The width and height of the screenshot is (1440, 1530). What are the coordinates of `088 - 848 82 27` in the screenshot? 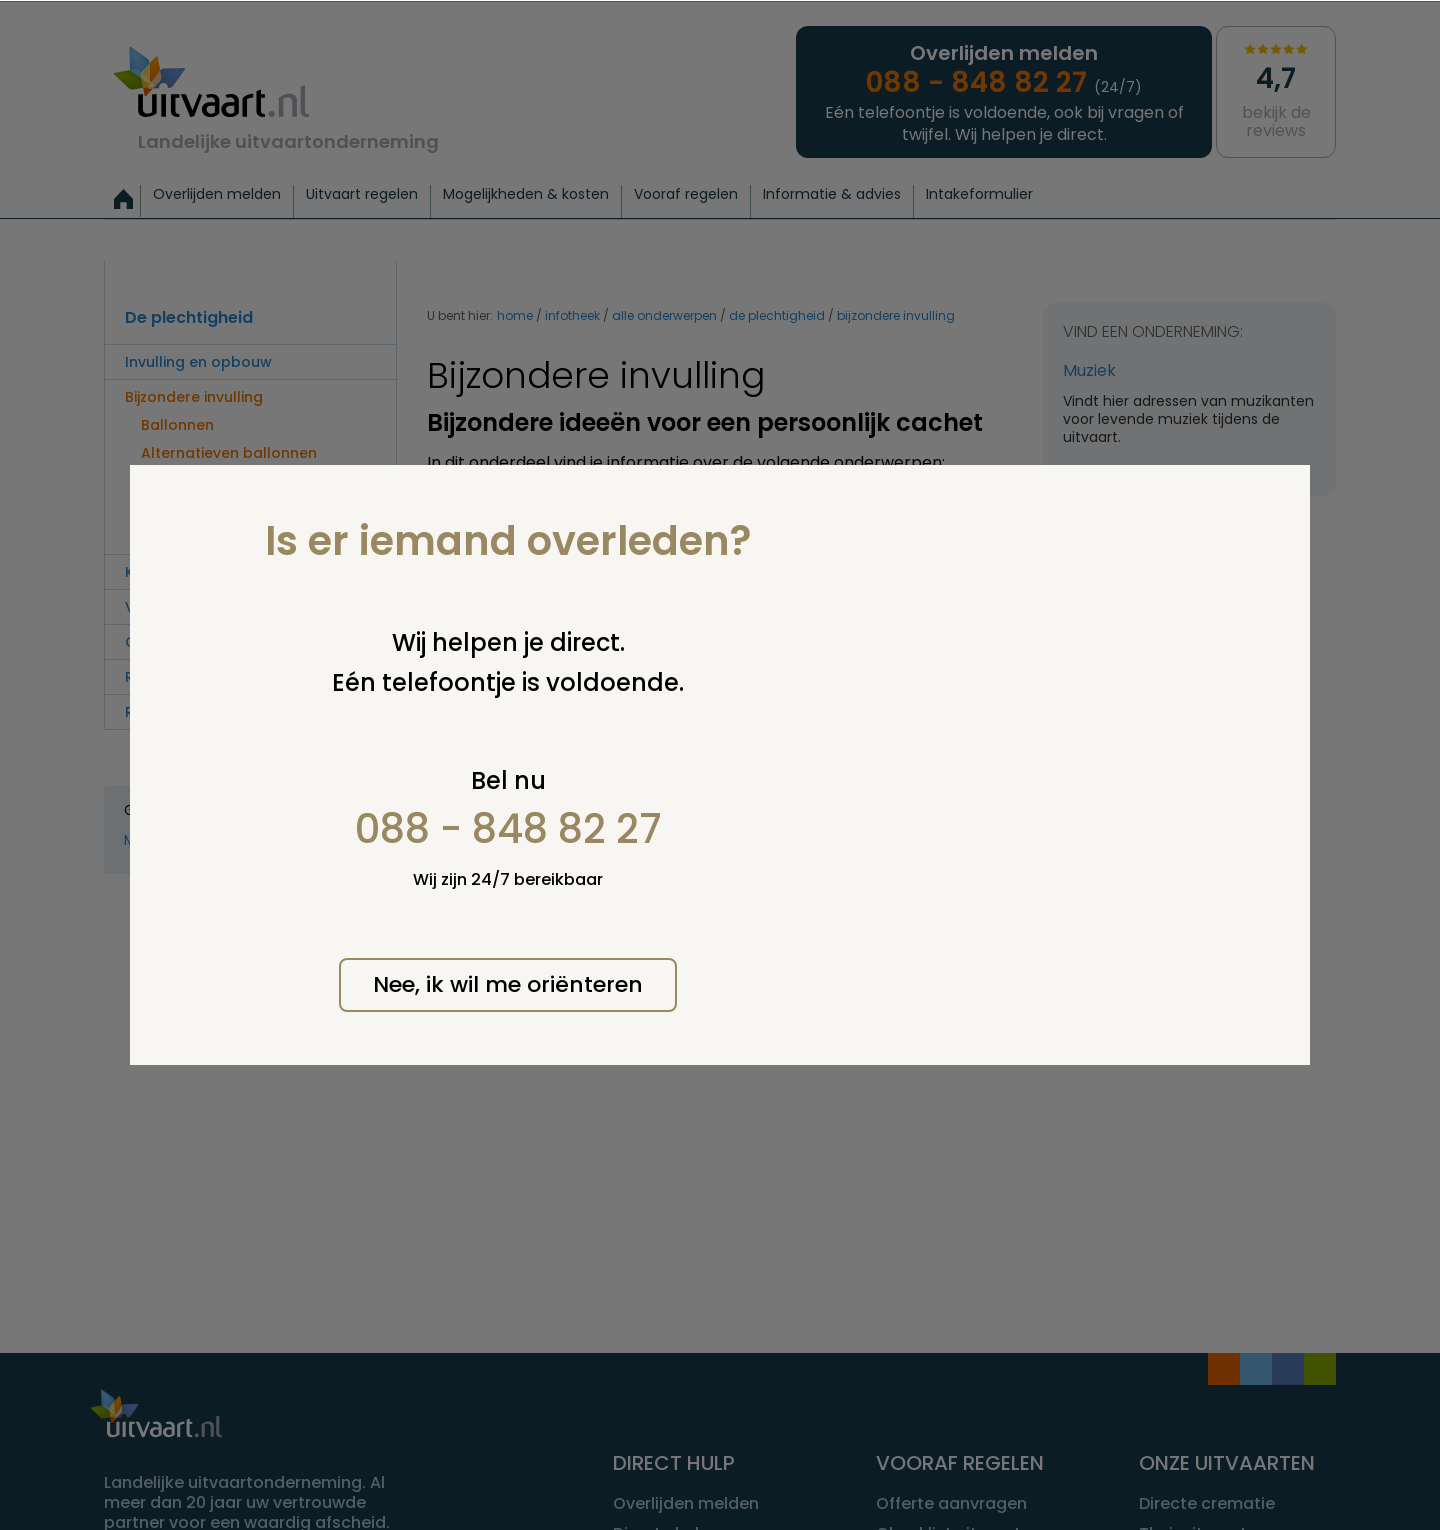 It's located at (508, 829).